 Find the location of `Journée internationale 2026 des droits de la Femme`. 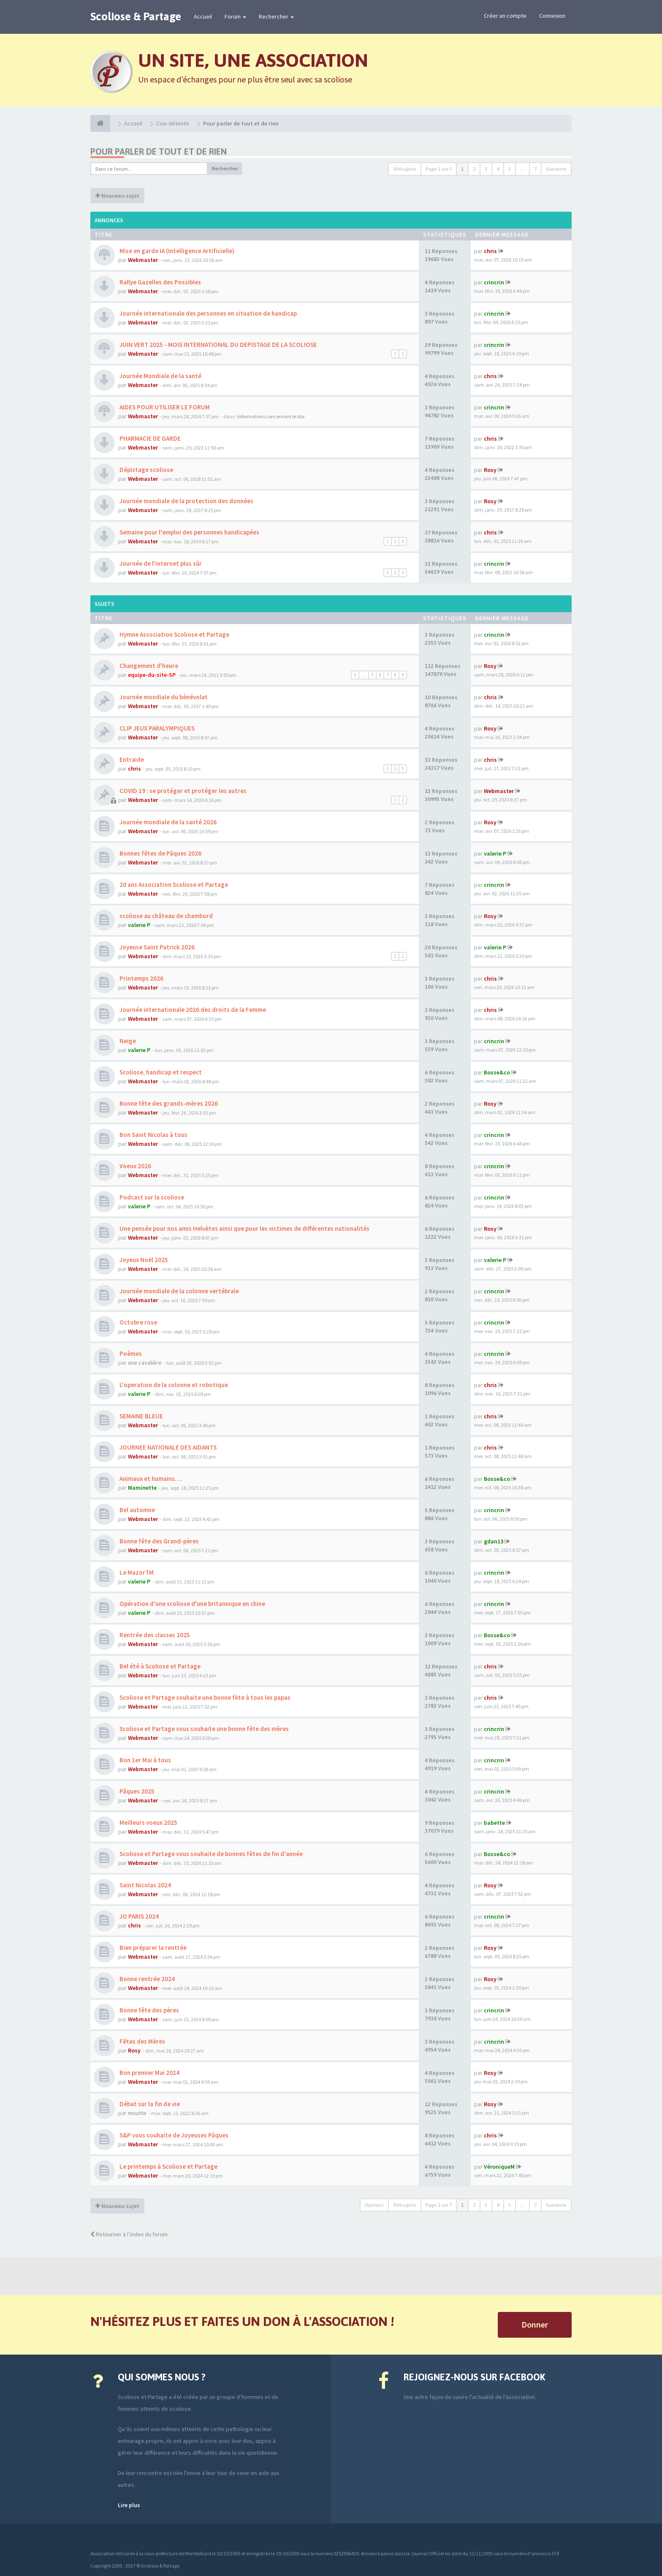

Journée internationale 2026 des droits de la Femme is located at coordinates (192, 1010).